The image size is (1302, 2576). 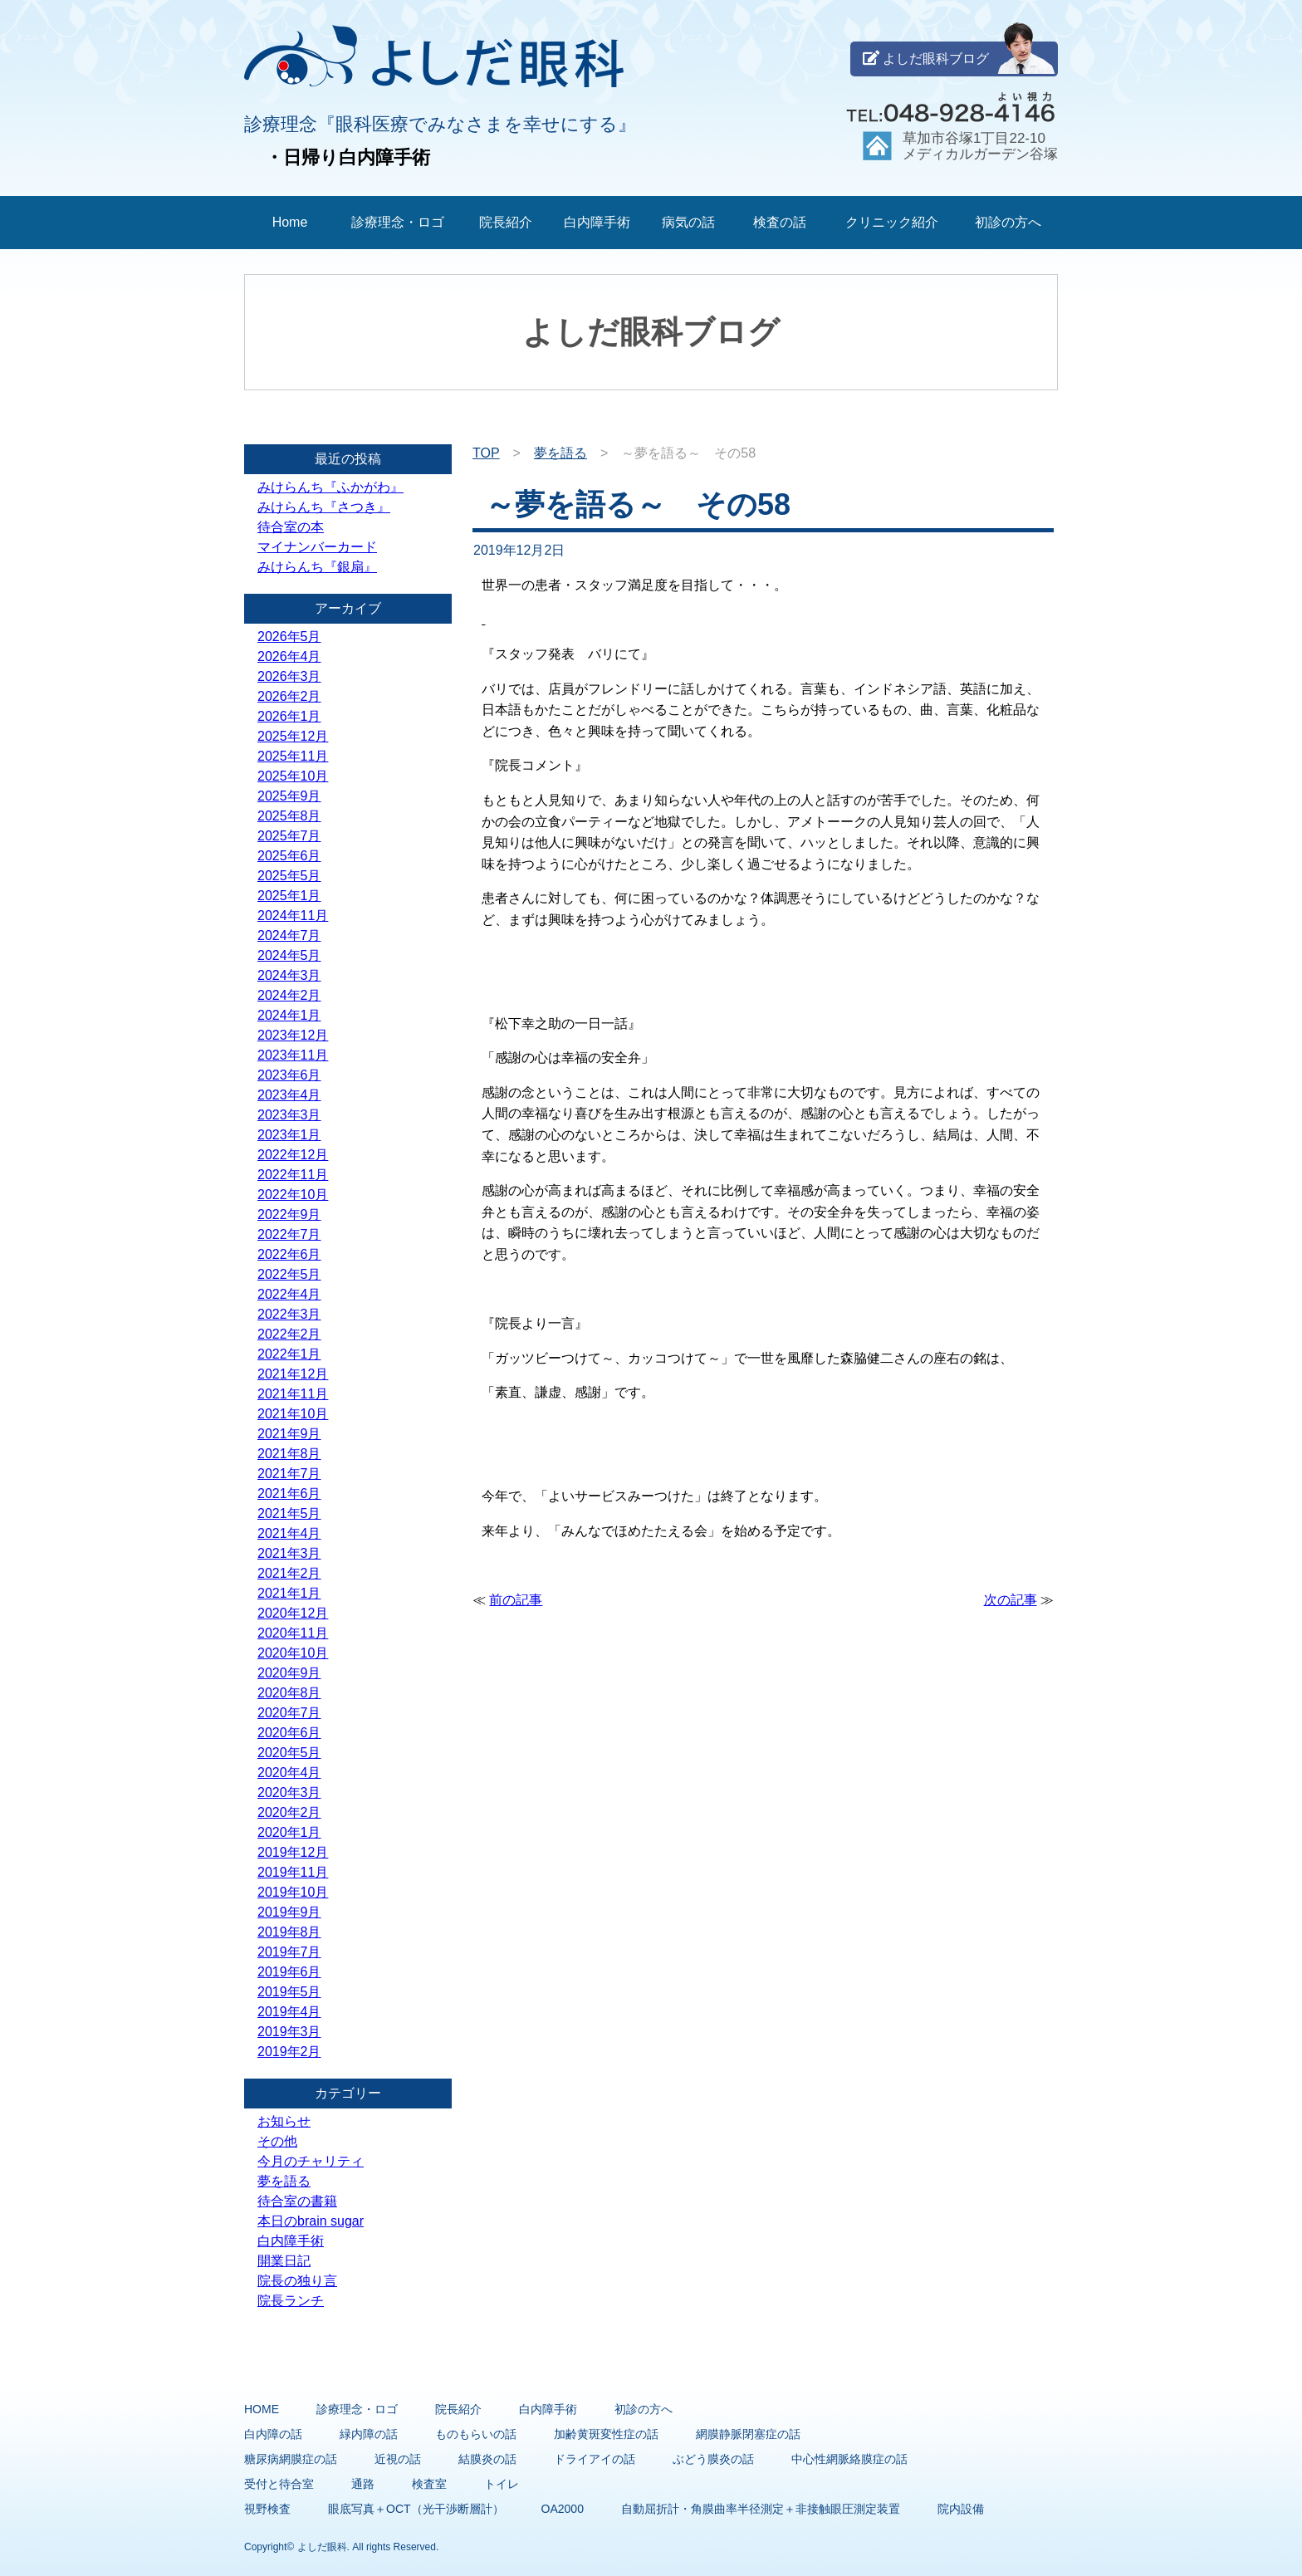 What do you see at coordinates (279, 2483) in the screenshot?
I see `受付と待合室` at bounding box center [279, 2483].